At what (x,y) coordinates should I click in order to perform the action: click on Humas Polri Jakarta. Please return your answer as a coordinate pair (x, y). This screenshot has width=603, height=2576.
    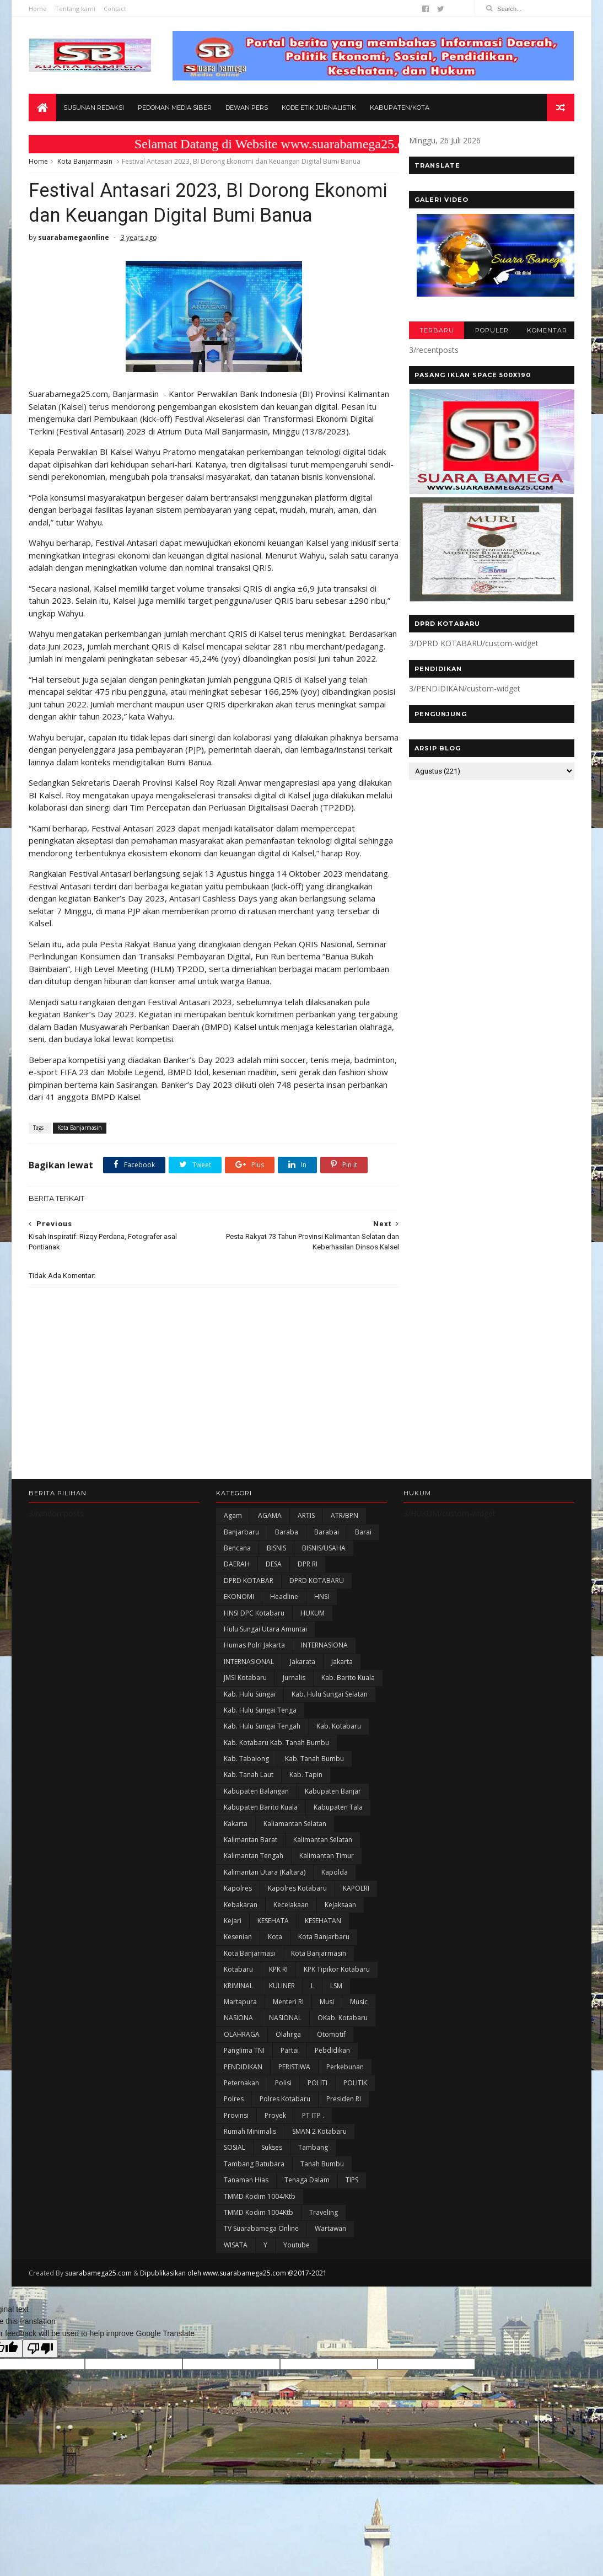
    Looking at the image, I should click on (254, 1709).